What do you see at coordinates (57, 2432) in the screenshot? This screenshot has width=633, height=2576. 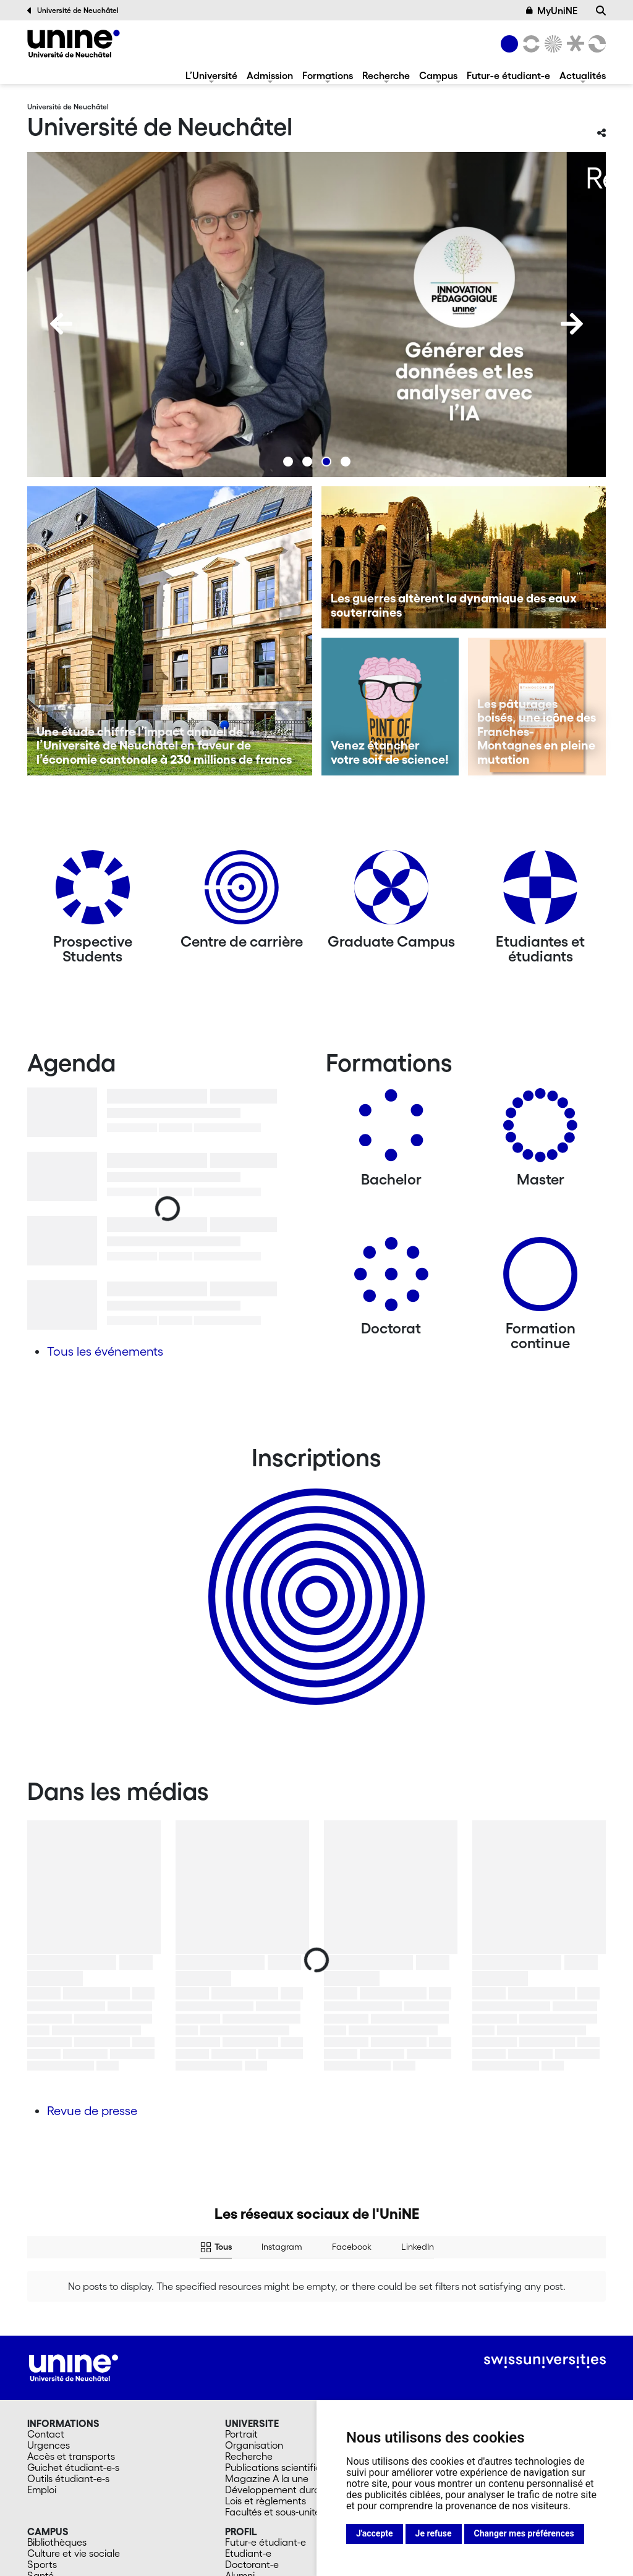 I see `Bibliothèques` at bounding box center [57, 2432].